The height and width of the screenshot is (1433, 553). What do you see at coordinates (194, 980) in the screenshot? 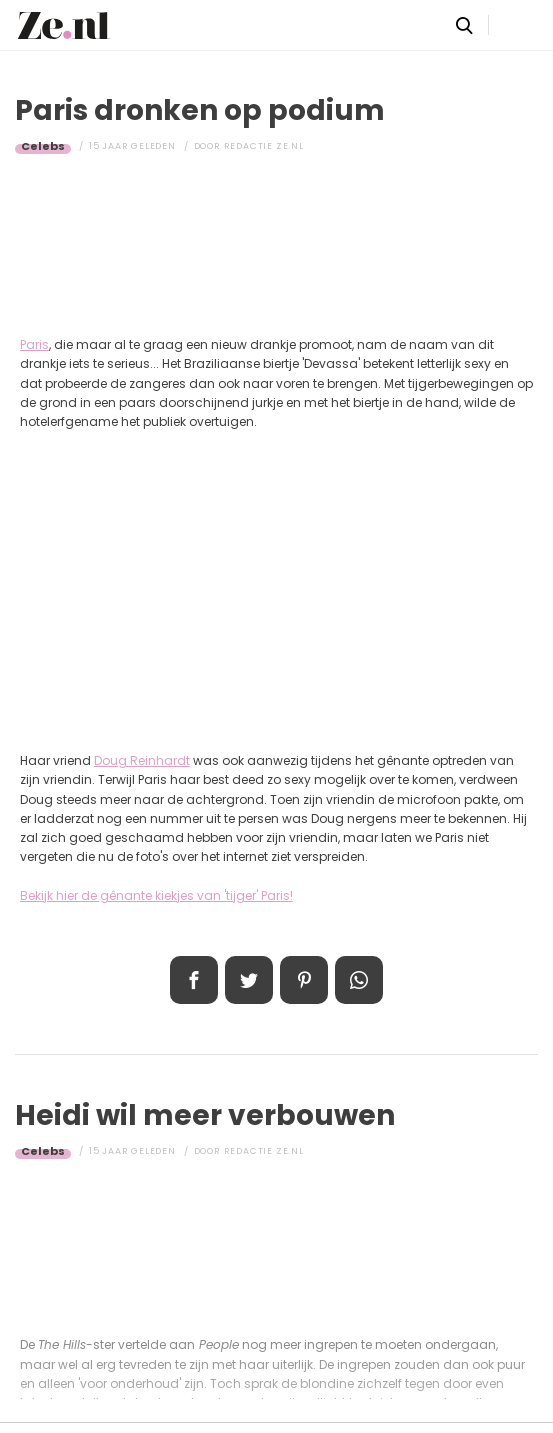
I see `Delen` at bounding box center [194, 980].